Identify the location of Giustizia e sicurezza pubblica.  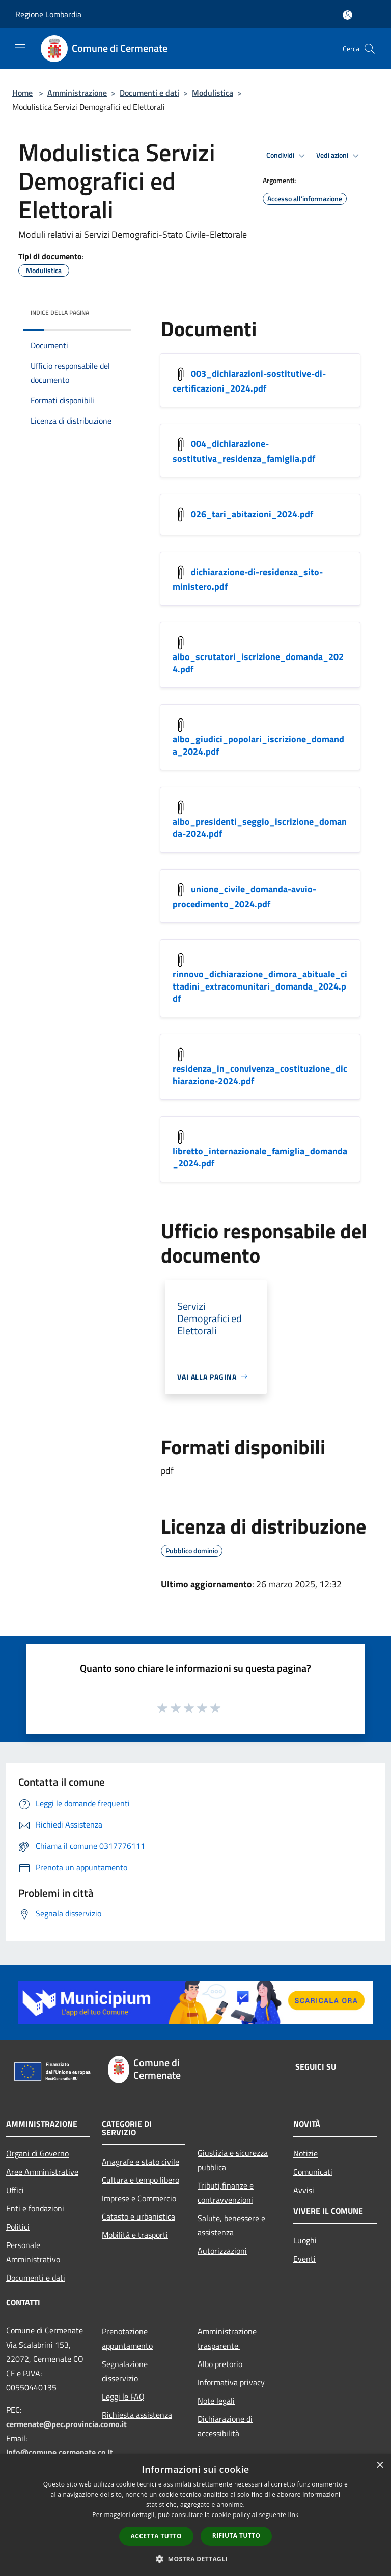
(233, 2160).